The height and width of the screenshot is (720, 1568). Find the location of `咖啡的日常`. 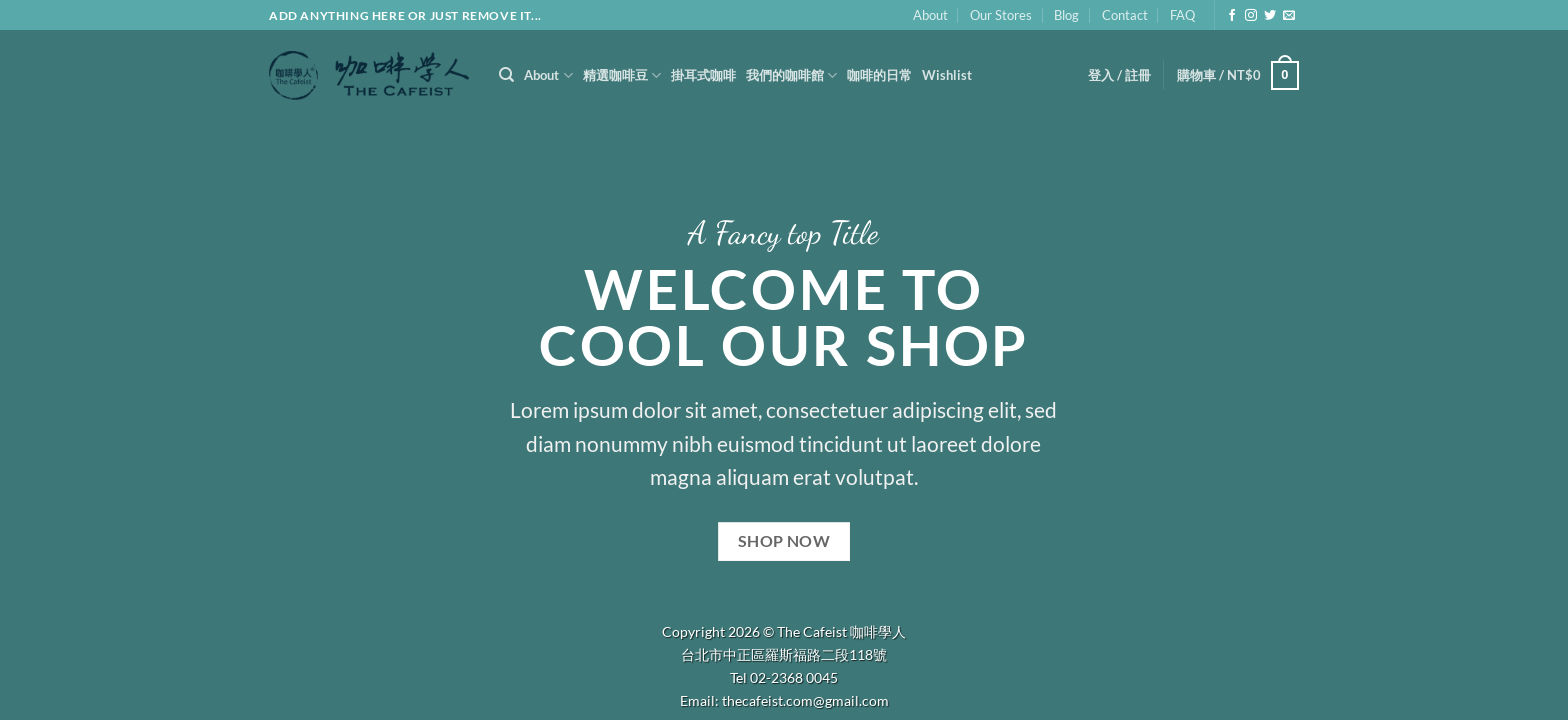

咖啡的日常 is located at coordinates (879, 75).